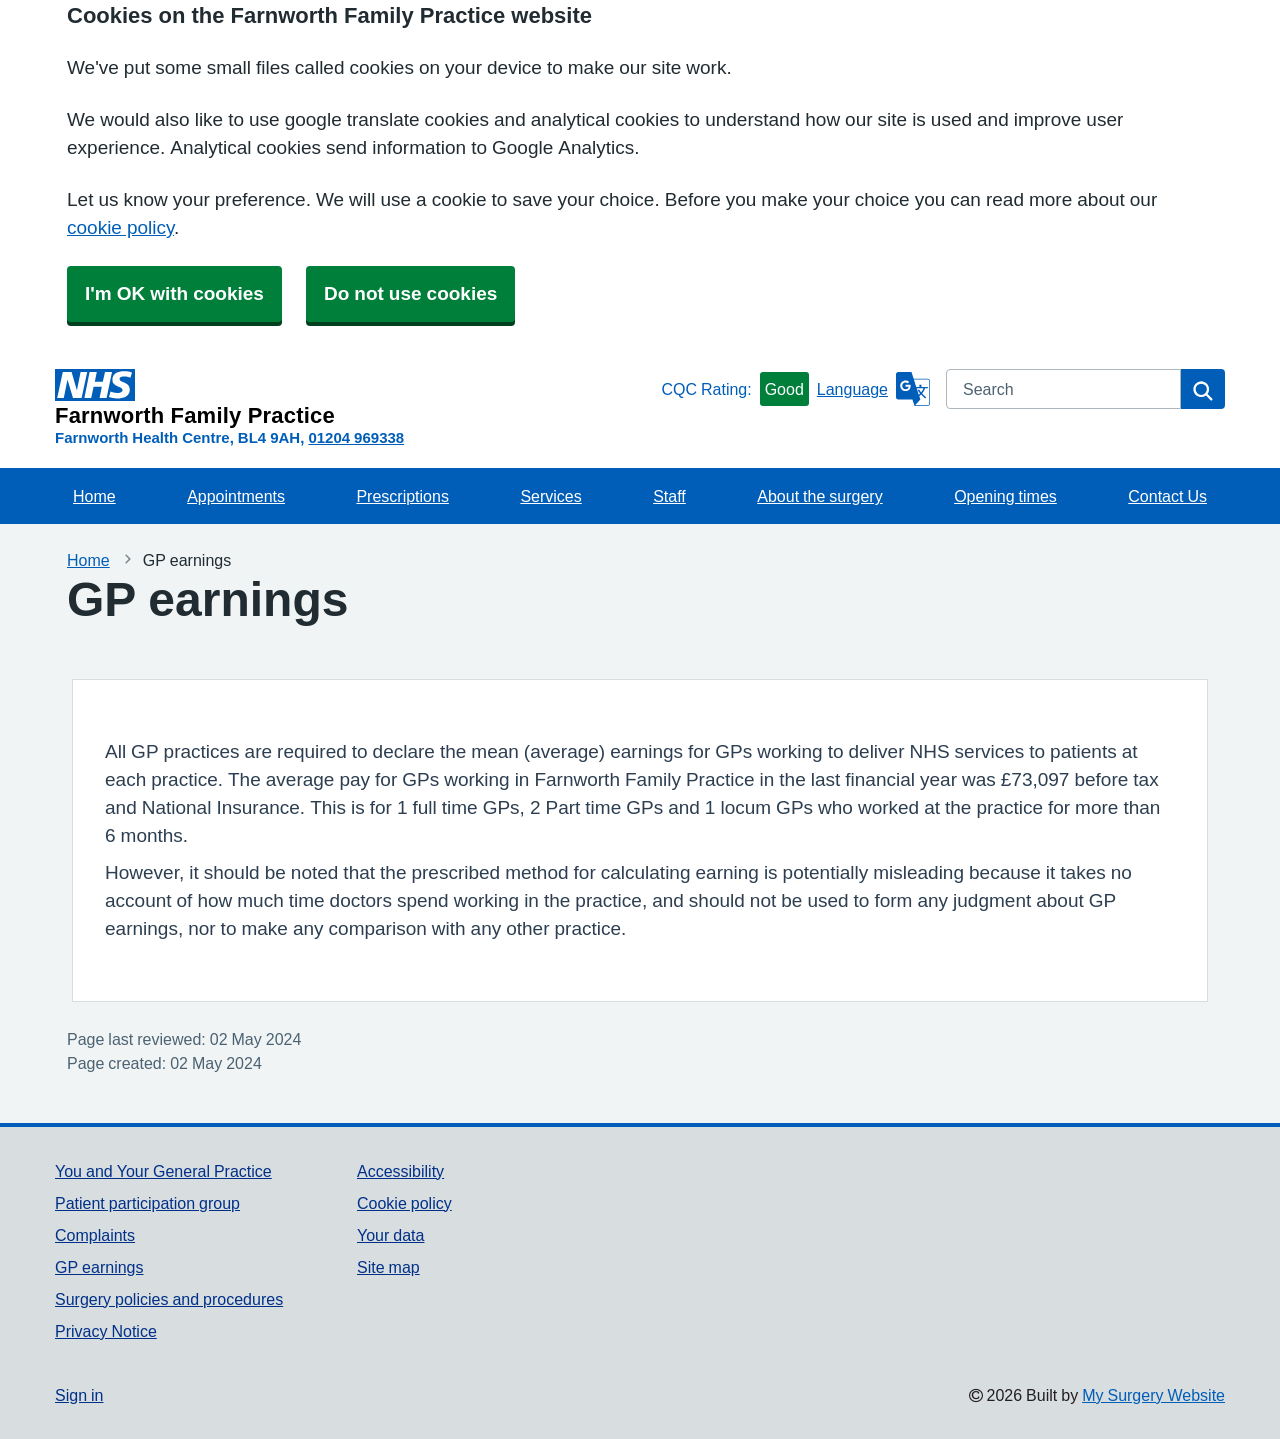 Image resolution: width=1280 pixels, height=1439 pixels. Describe the element at coordinates (356, 437) in the screenshot. I see `01204 969338` at that location.